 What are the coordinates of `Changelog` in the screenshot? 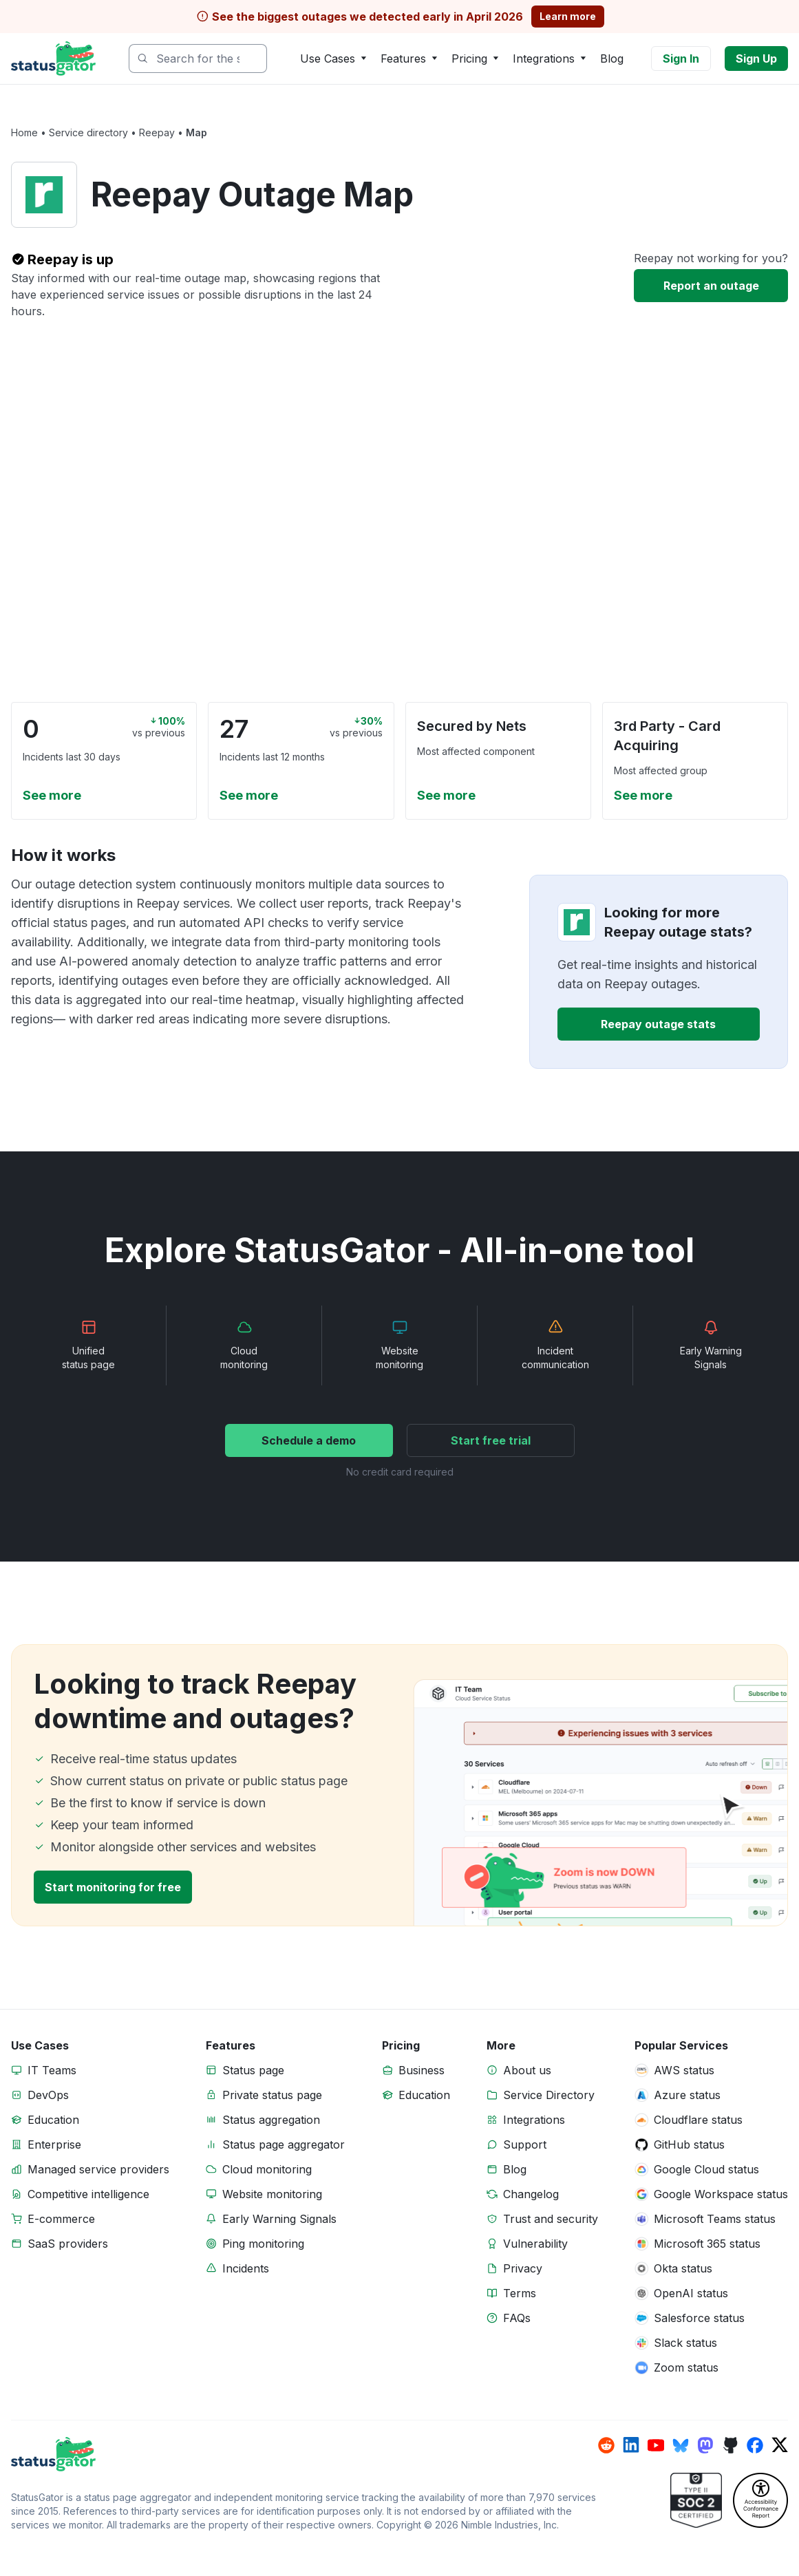 It's located at (531, 2194).